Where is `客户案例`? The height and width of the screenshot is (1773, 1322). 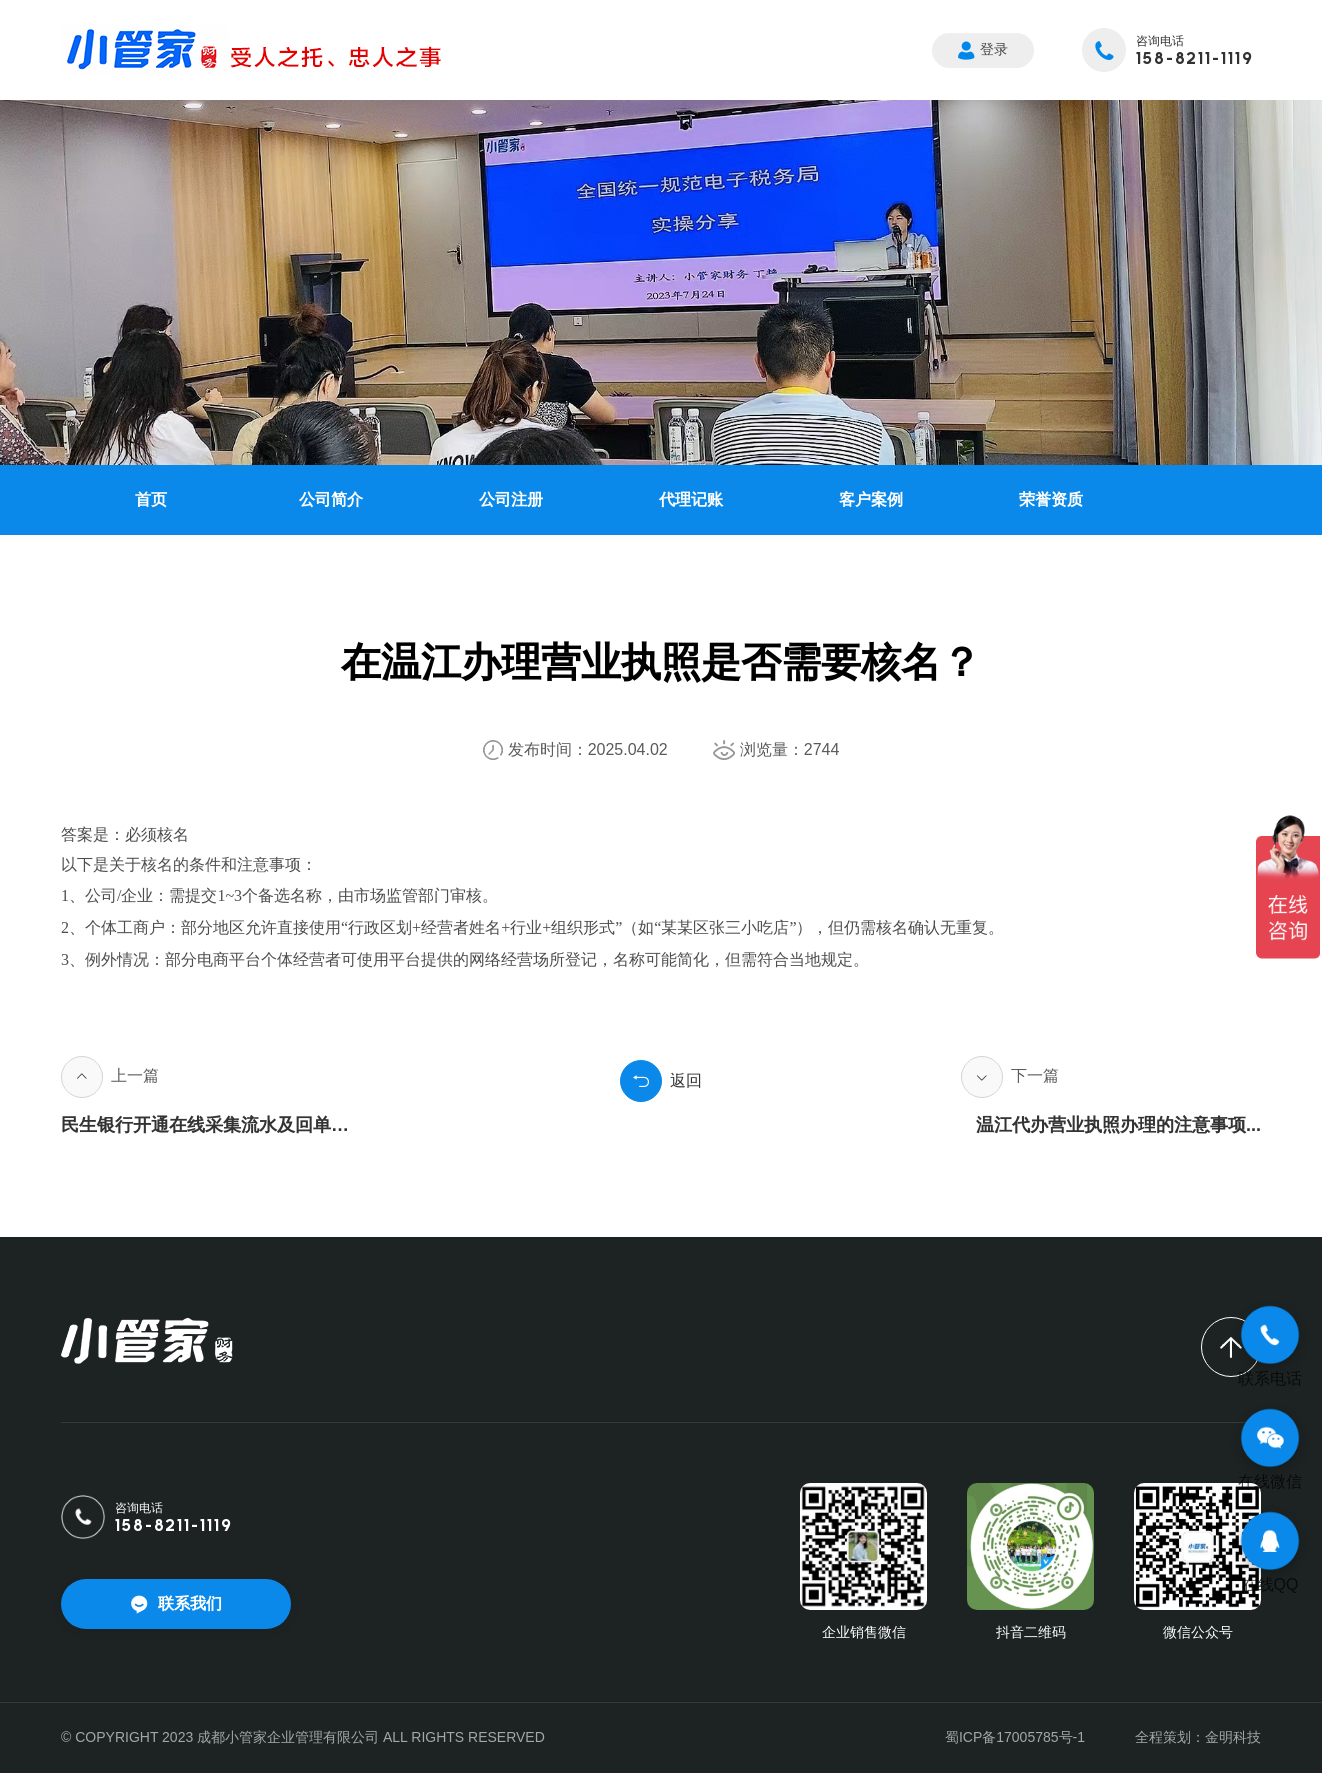
客户案例 is located at coordinates (871, 499).